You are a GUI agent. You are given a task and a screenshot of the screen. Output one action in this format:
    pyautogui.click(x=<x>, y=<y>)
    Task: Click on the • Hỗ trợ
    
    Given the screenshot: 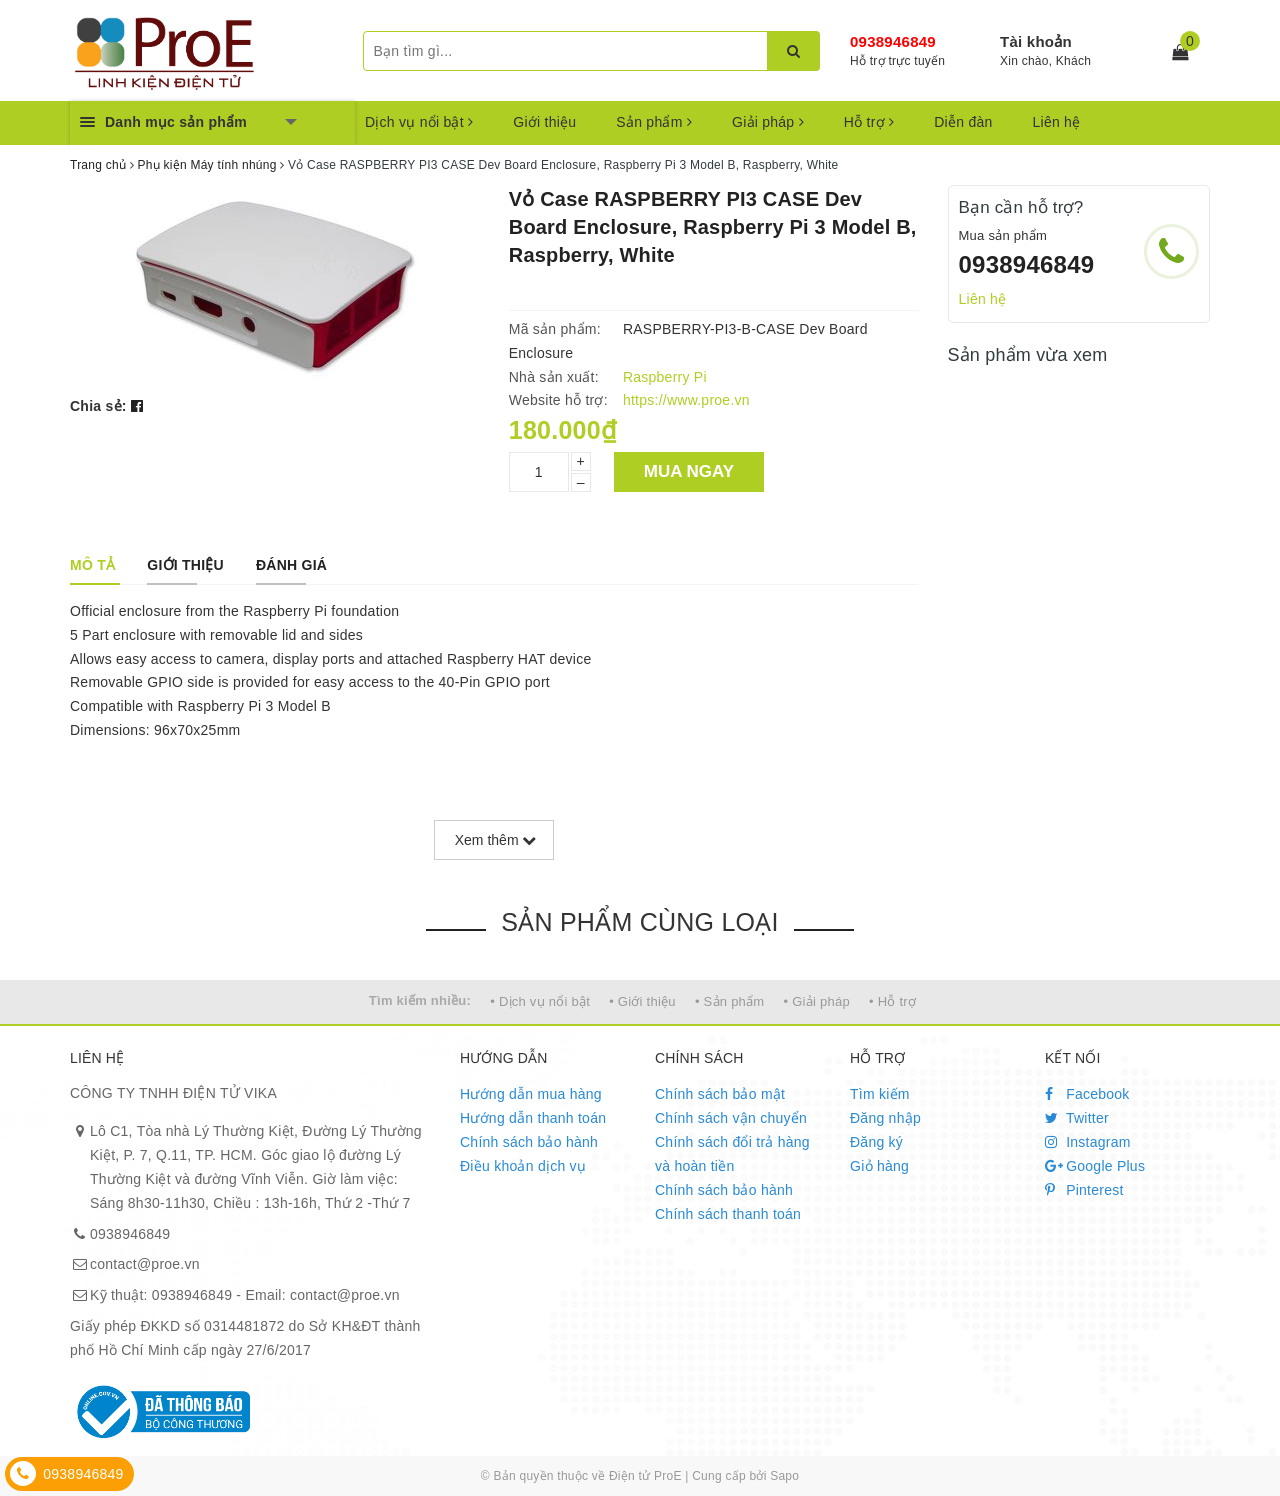 What is the action you would take?
    pyautogui.click(x=892, y=1001)
    